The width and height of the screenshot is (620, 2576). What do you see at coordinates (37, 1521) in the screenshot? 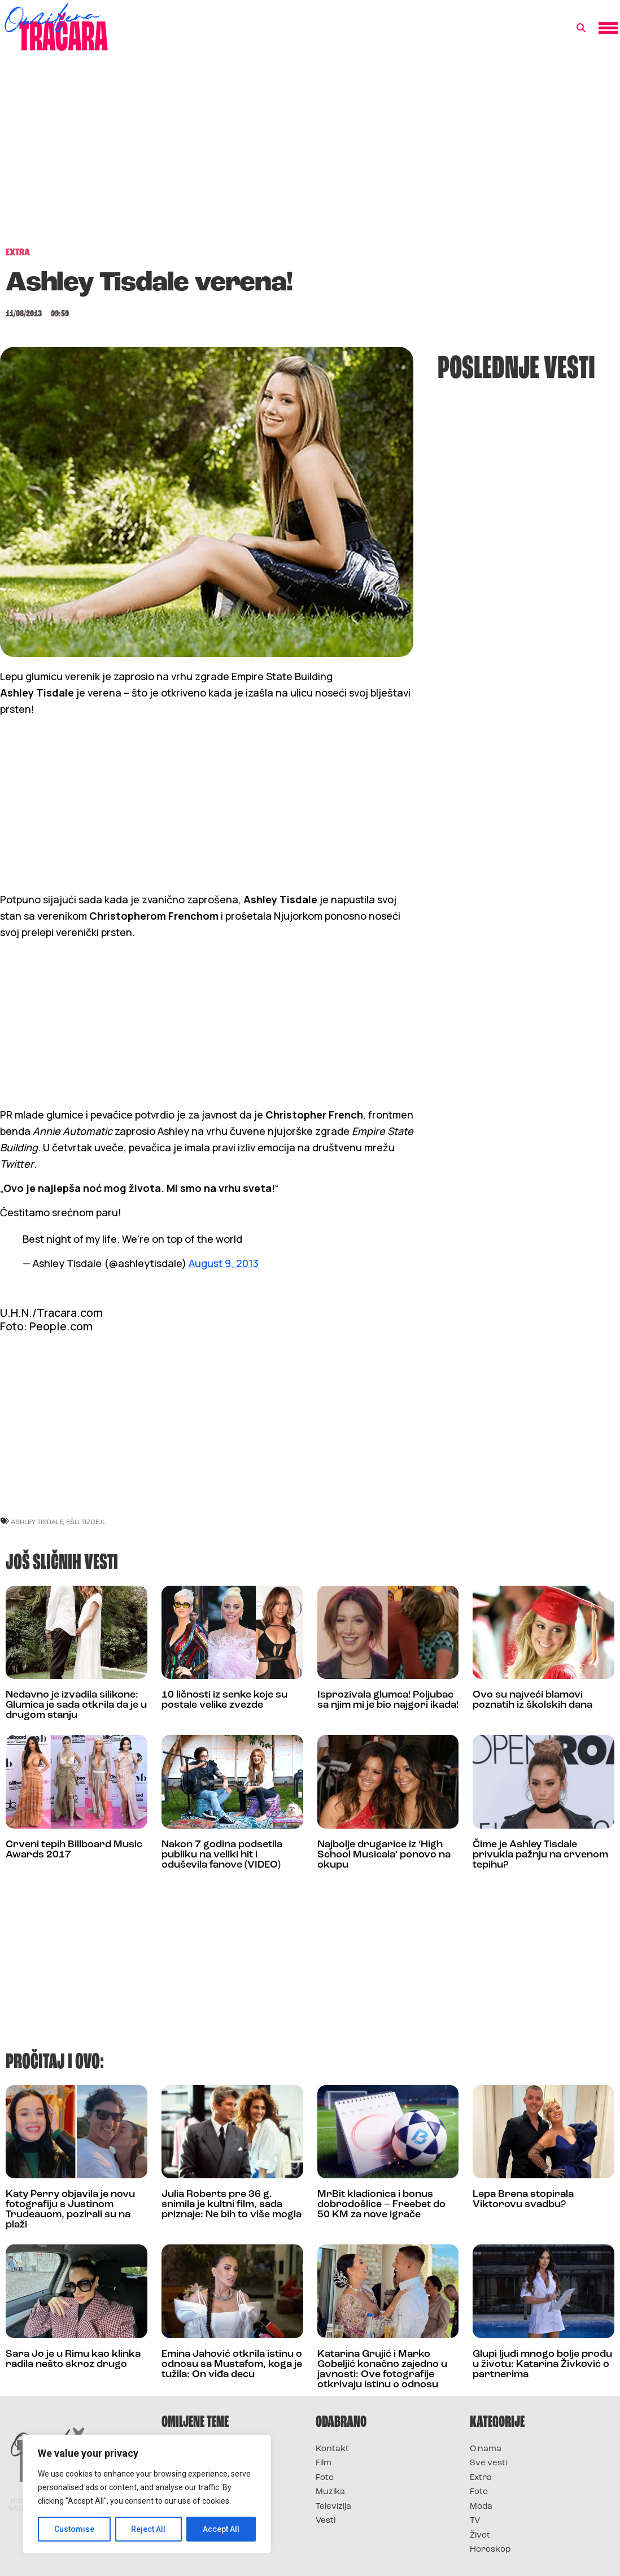
I see `ashley tisdale` at bounding box center [37, 1521].